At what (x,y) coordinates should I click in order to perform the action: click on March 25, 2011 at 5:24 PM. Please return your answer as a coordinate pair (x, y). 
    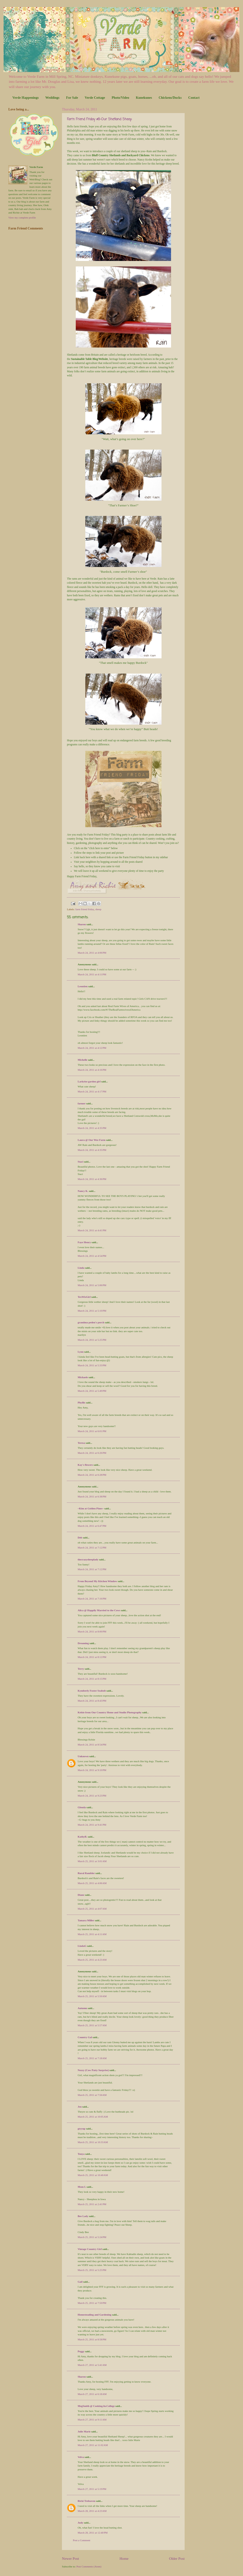
    Looking at the image, I should click on (92, 2237).